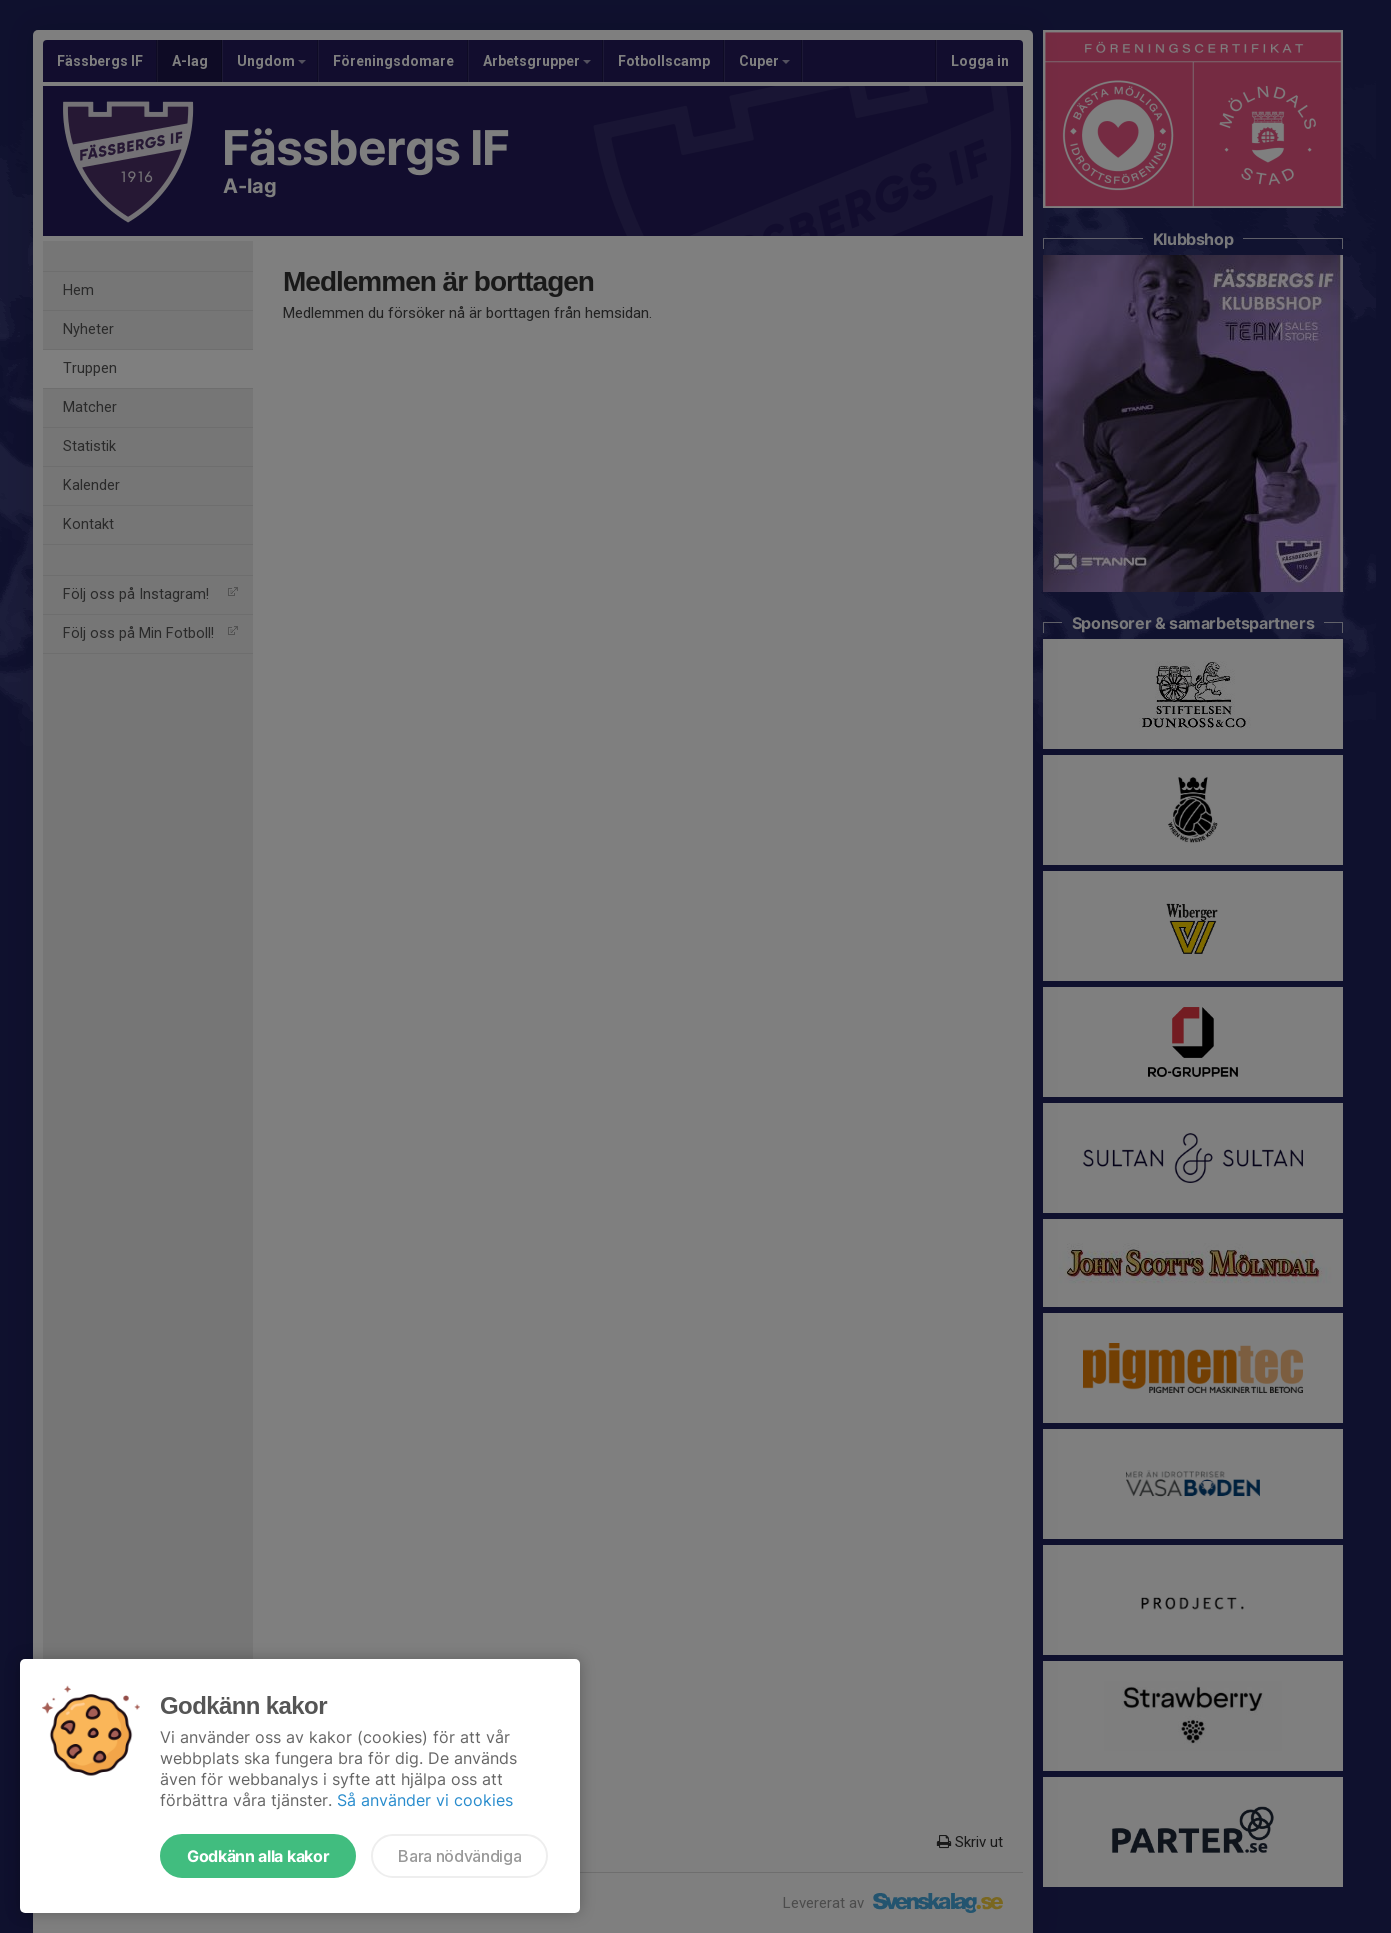  I want to click on Bara nödvändiga, so click(459, 1856).